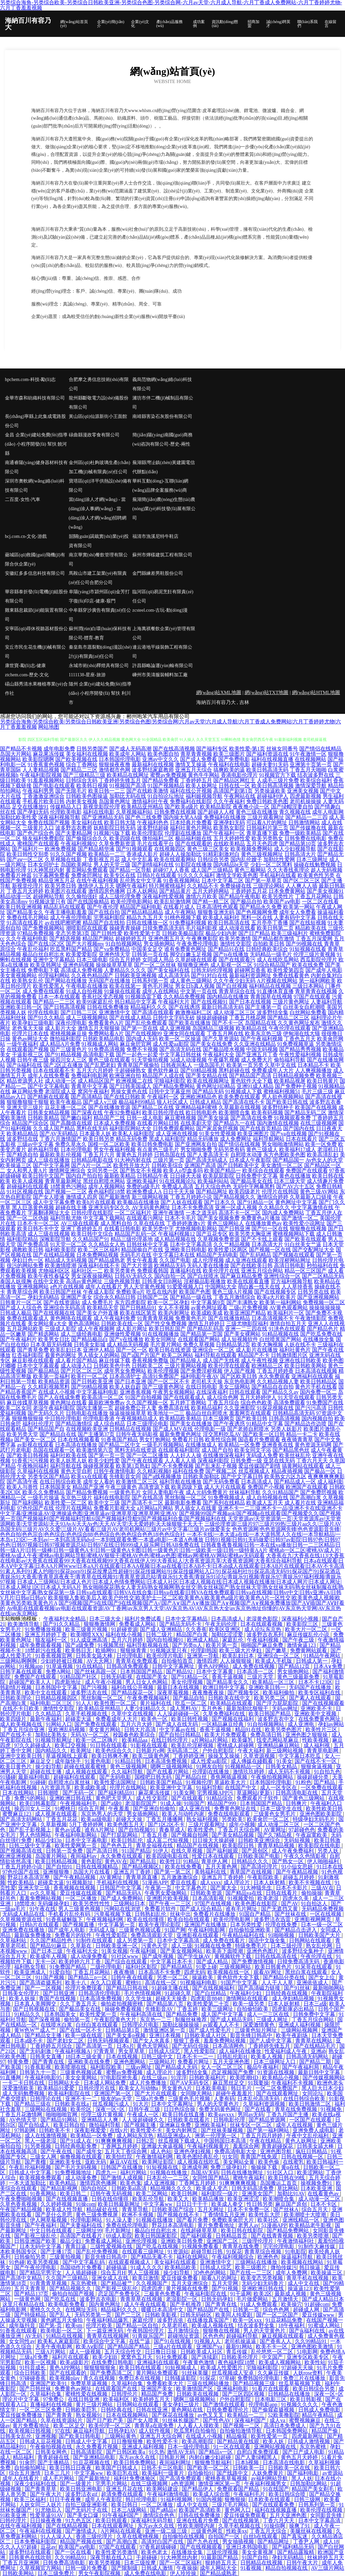 Image resolution: width=345 pixels, height=2576 pixels. I want to click on 国产精品一二三区, so click(54, 1002).